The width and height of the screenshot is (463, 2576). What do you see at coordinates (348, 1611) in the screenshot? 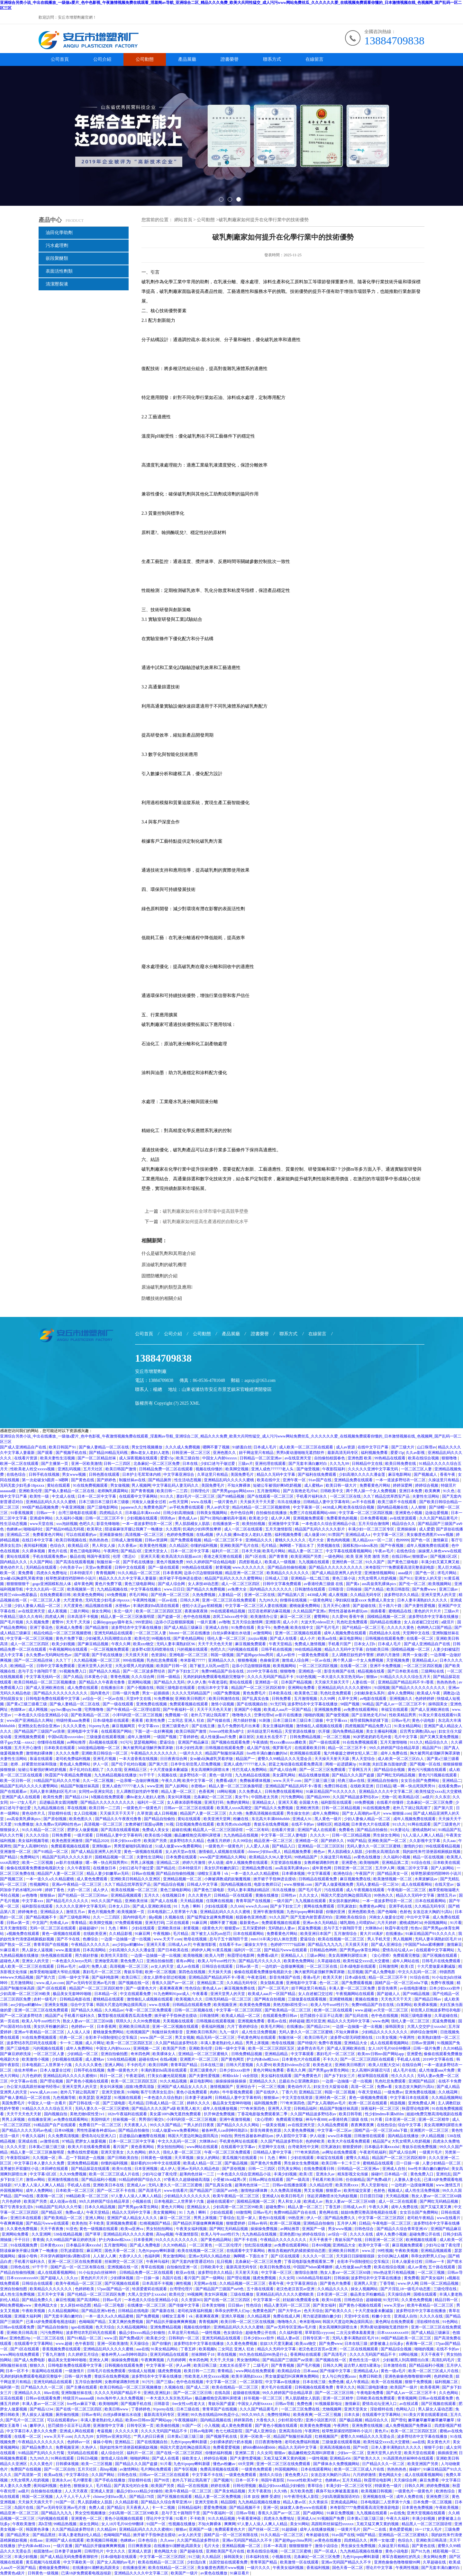
I see `男性性器被各种虐玩sm` at bounding box center [348, 1611].